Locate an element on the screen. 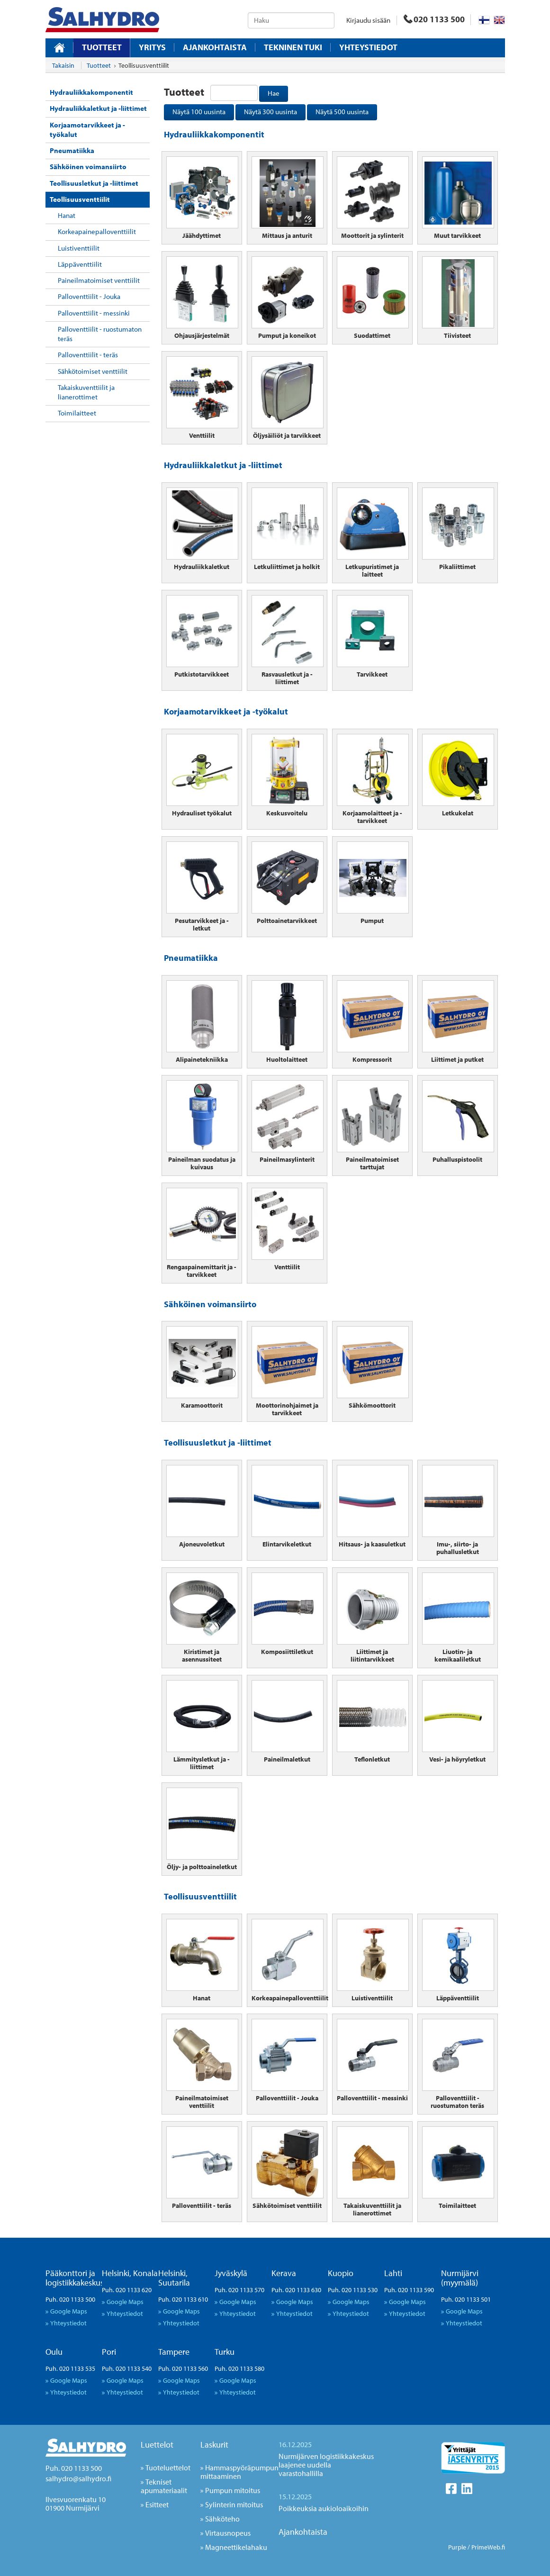  Sähköinen voimansiirto is located at coordinates (88, 166).